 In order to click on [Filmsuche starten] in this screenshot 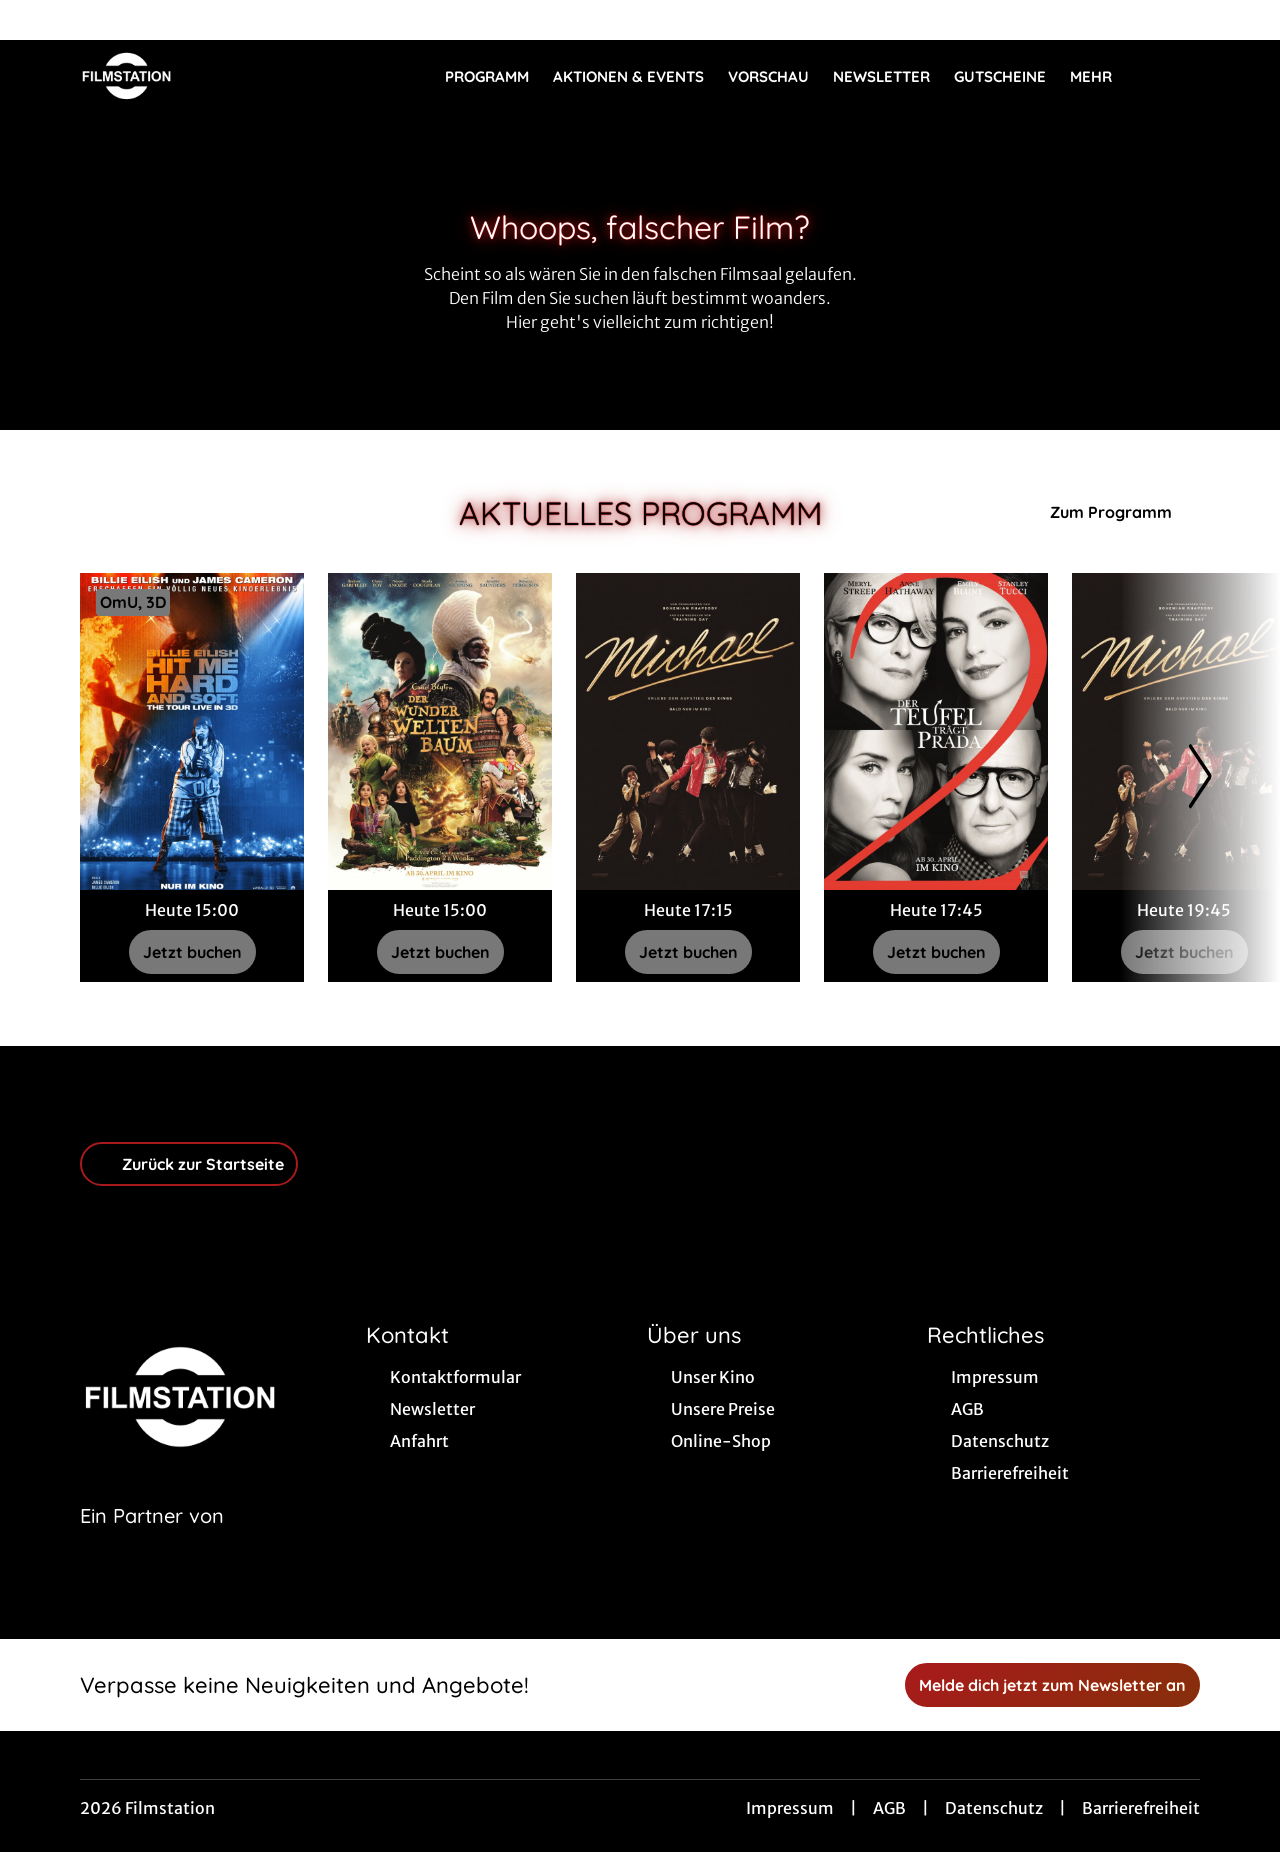, I will do `click(1180, 76)`.